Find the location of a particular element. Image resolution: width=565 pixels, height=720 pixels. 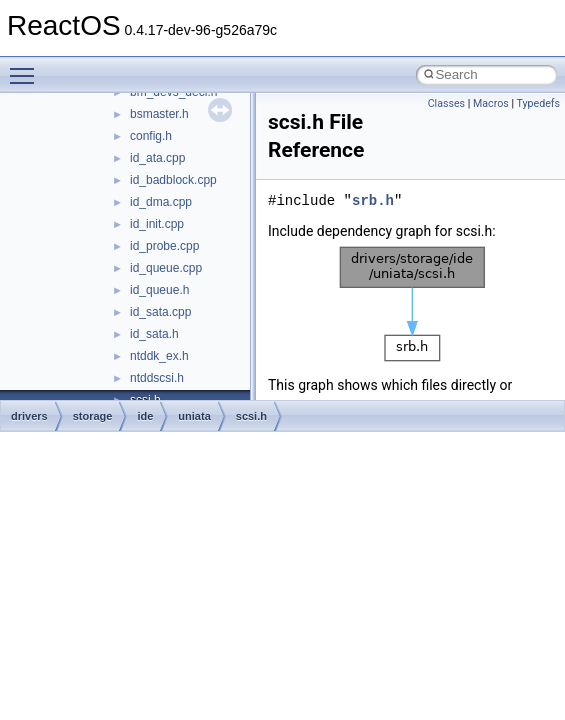

id_sata.cpp is located at coordinates (160, 312).